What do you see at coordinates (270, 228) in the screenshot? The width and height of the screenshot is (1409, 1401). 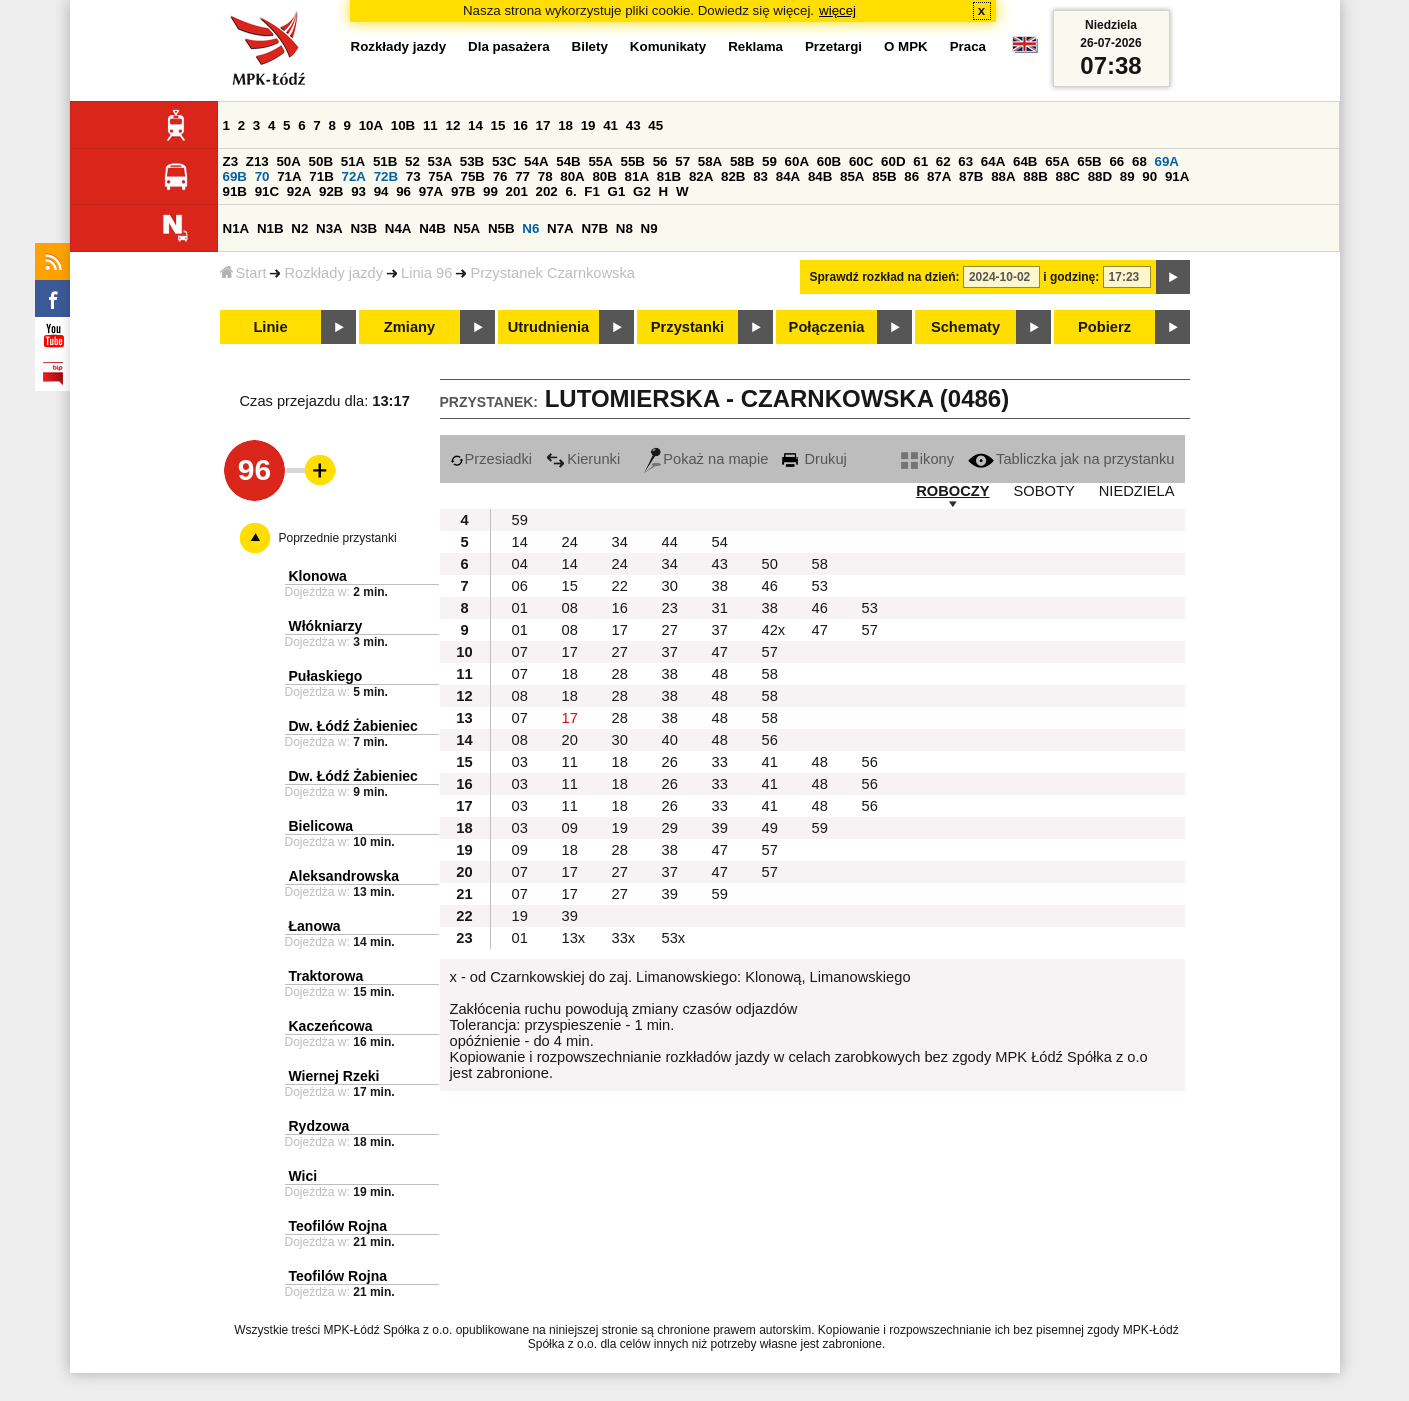 I see `N1B` at bounding box center [270, 228].